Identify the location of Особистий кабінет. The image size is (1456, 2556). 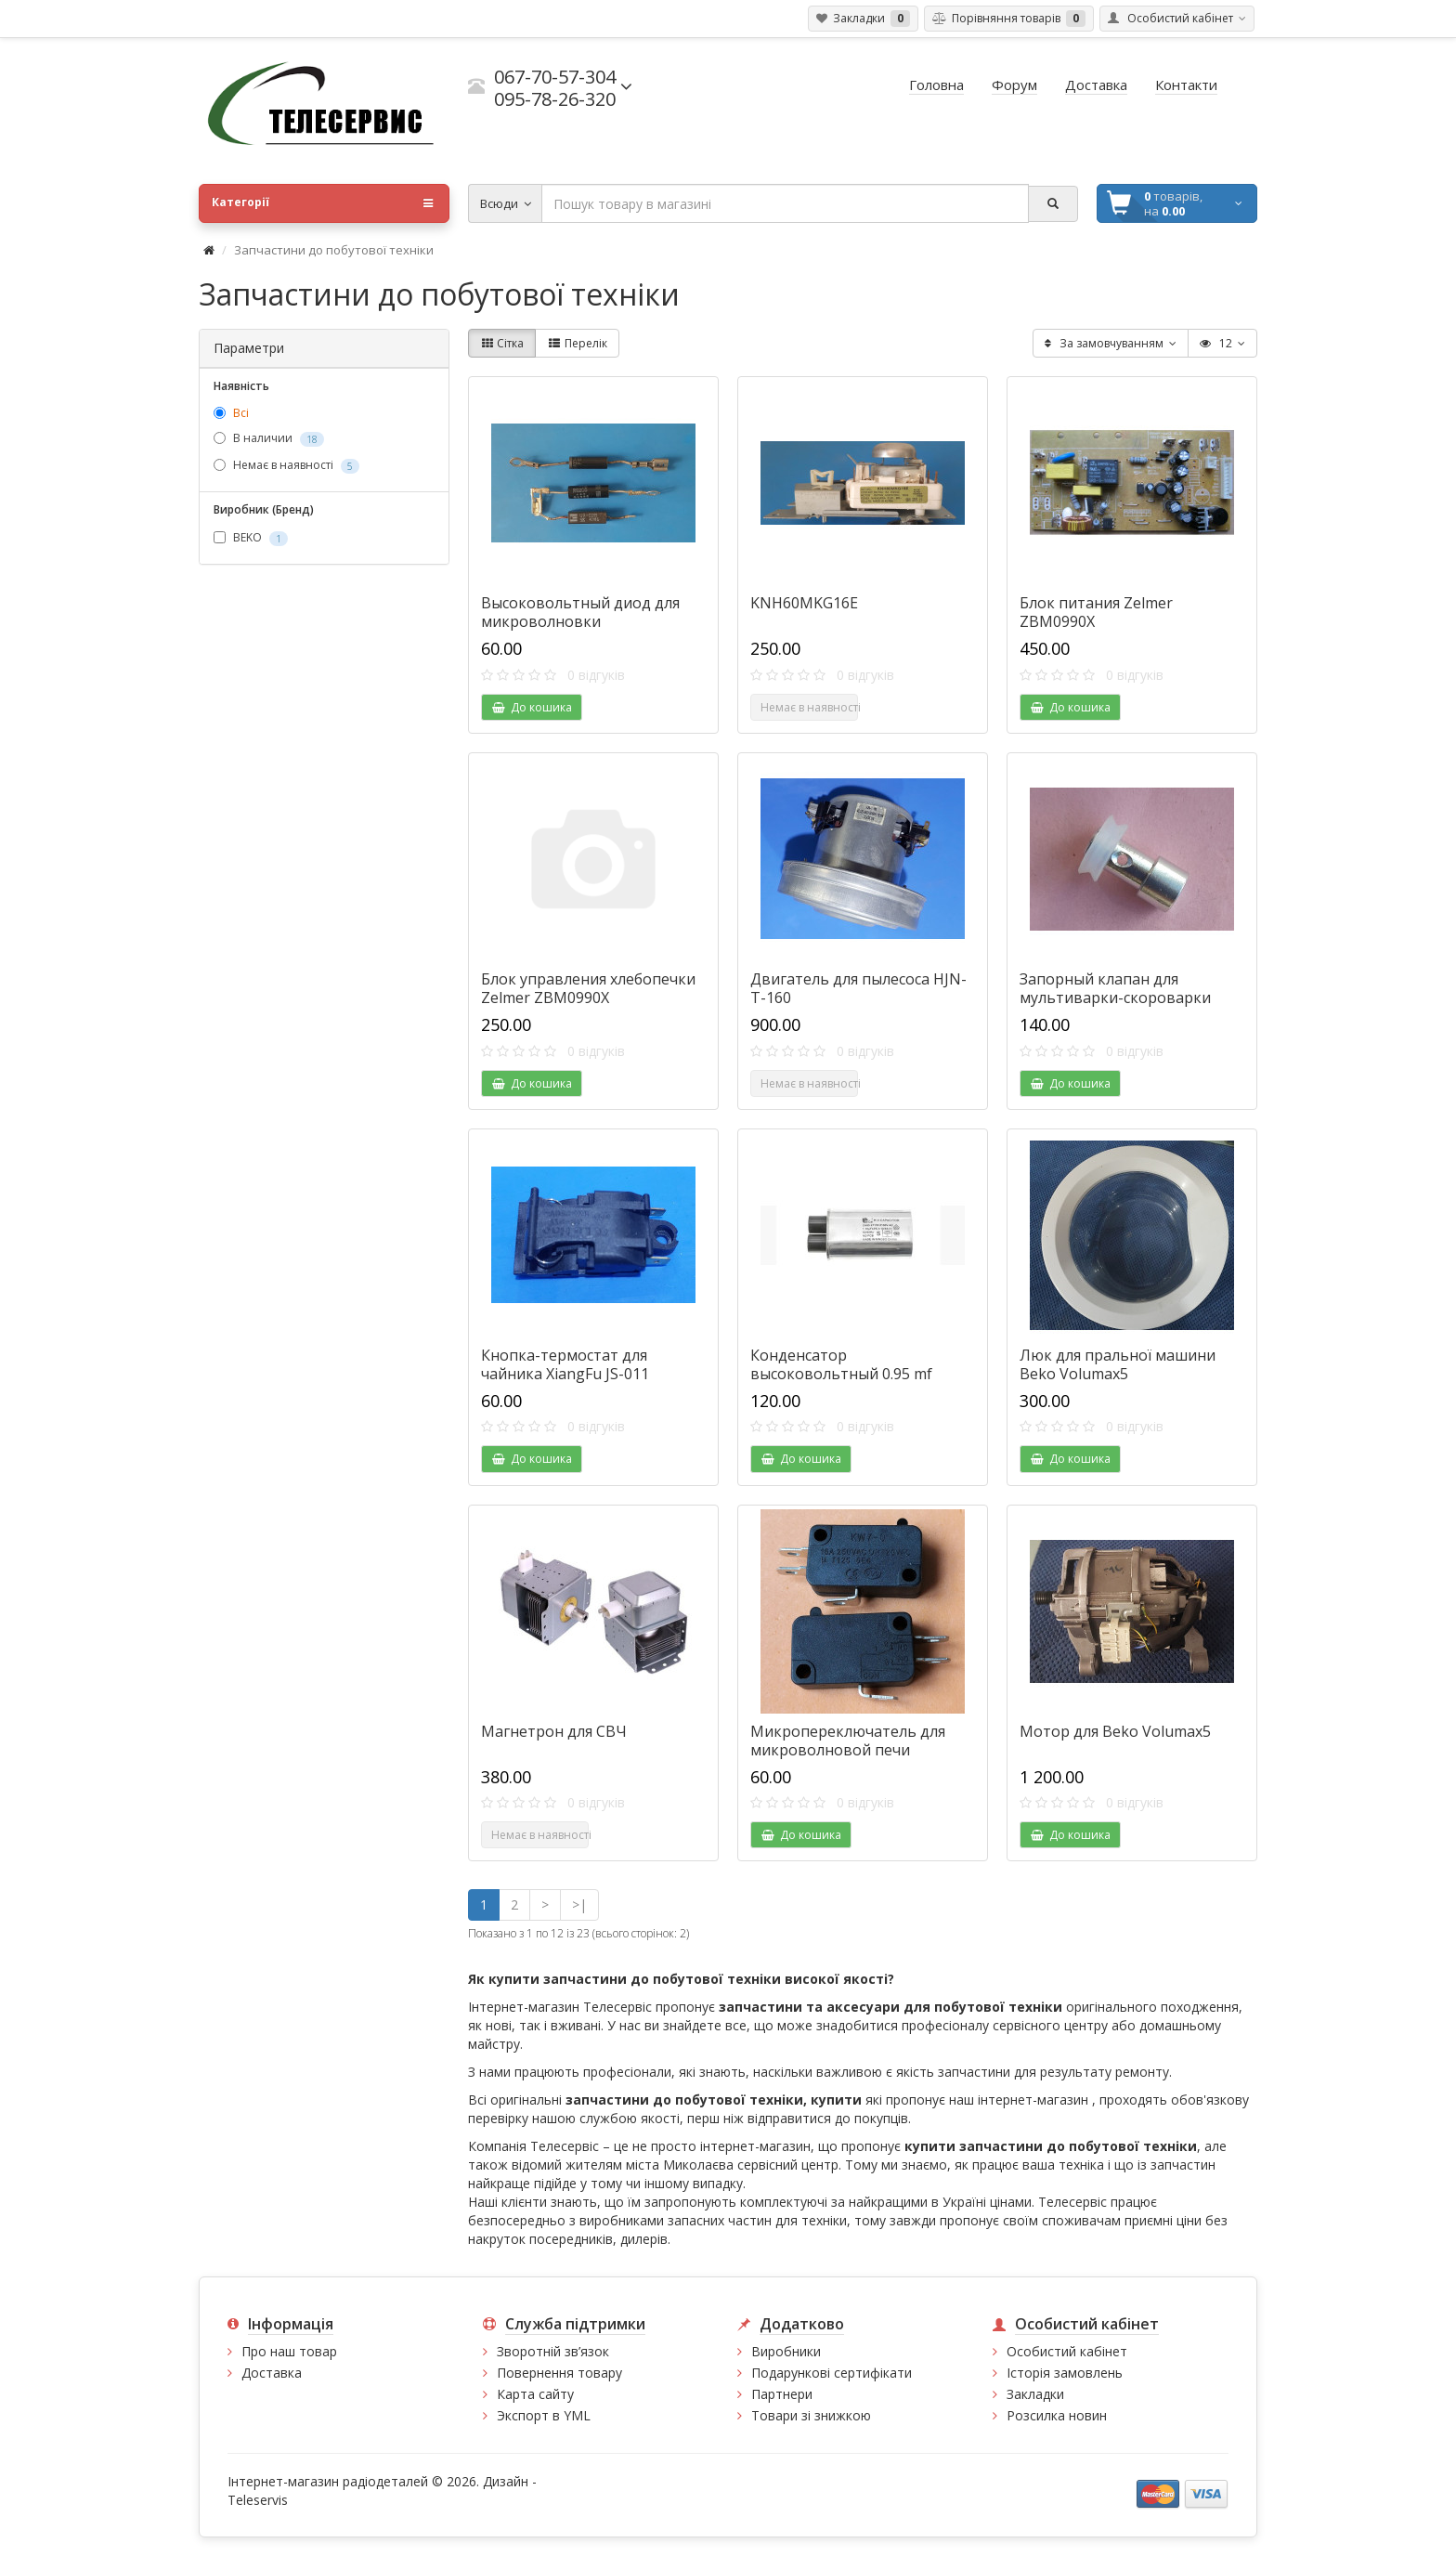
(1067, 2351).